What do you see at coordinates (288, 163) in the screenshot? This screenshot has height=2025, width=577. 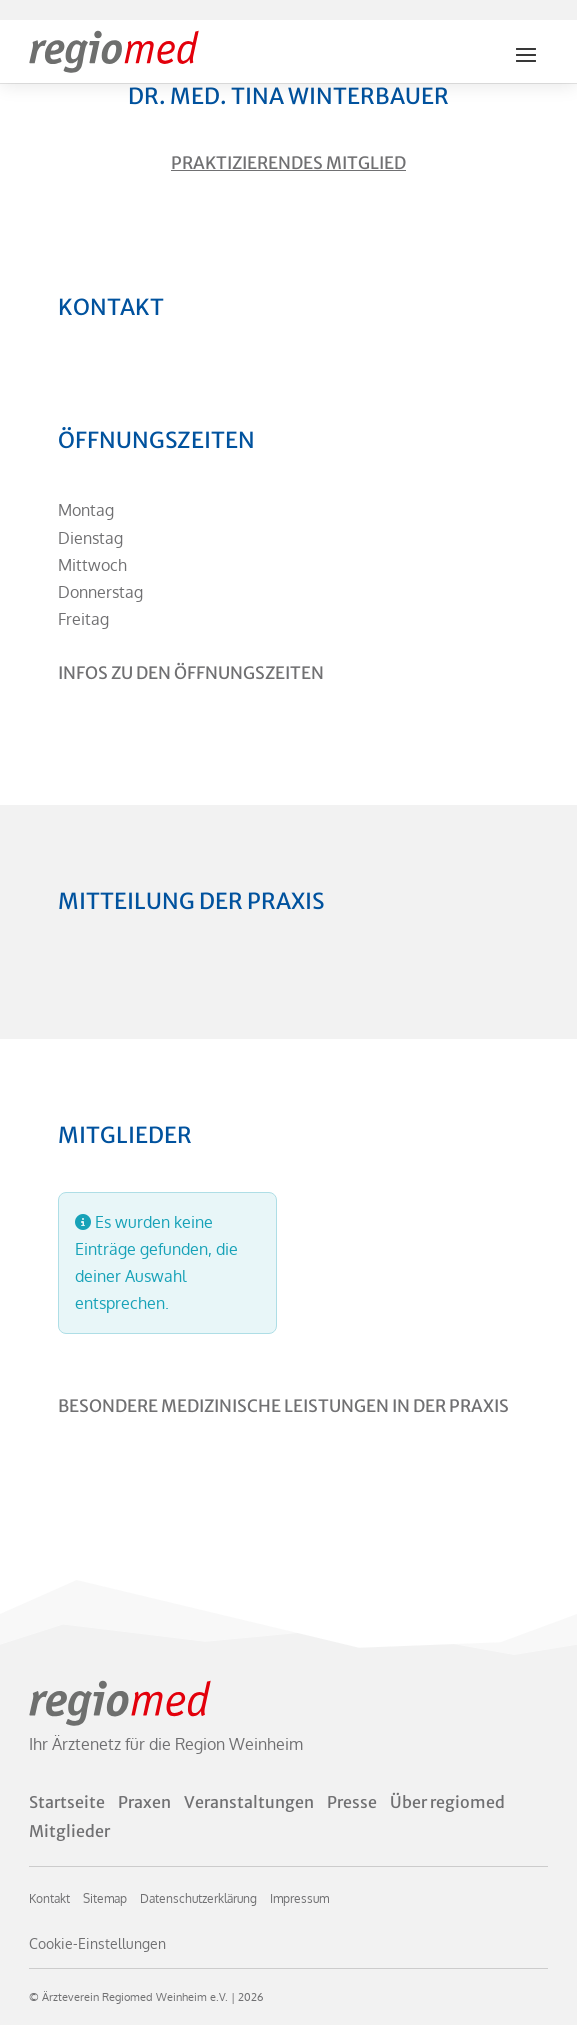 I see `Praktizierendes Mitglied` at bounding box center [288, 163].